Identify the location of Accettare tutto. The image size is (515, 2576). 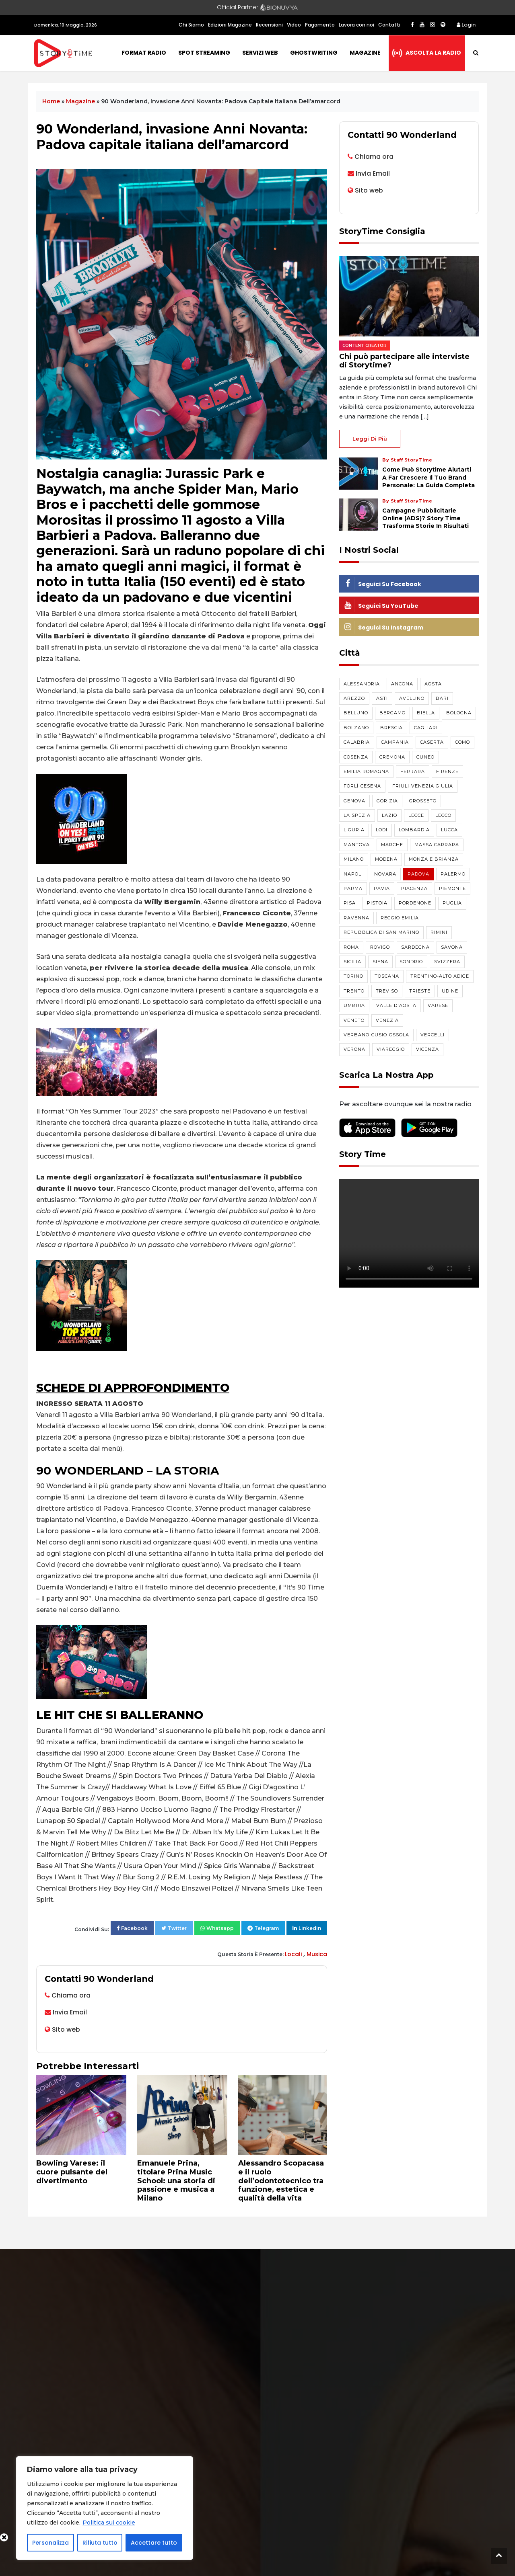
(154, 2543).